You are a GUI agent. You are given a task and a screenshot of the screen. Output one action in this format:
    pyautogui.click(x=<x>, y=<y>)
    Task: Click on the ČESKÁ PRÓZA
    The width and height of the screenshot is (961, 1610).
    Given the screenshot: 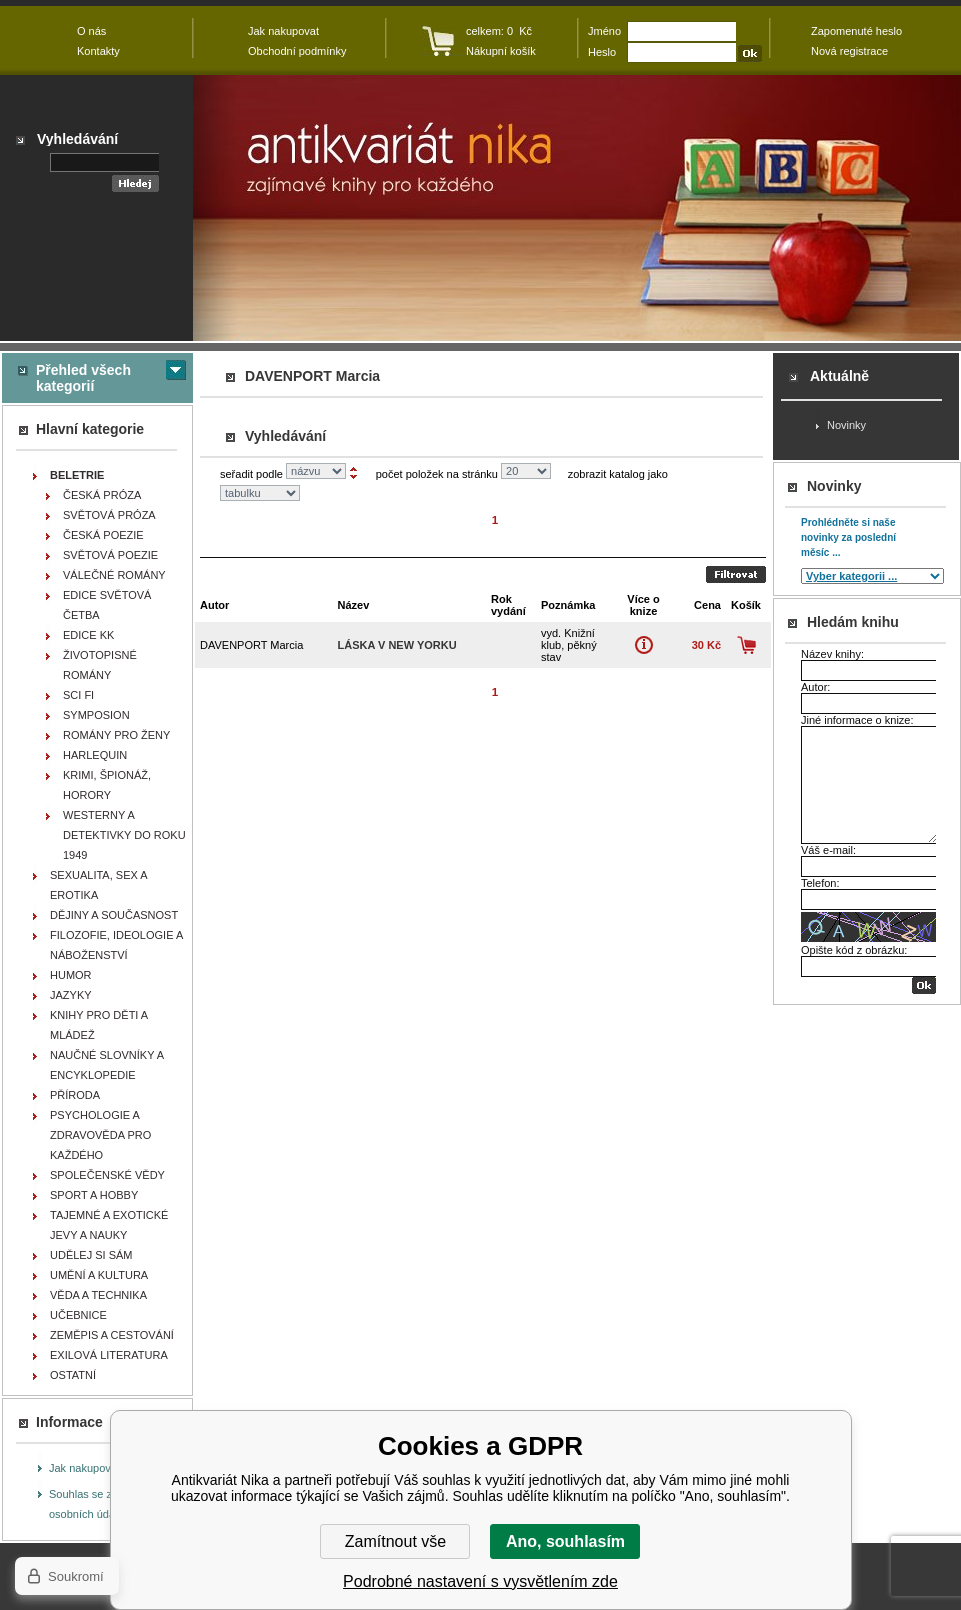 What is the action you would take?
    pyautogui.click(x=102, y=495)
    